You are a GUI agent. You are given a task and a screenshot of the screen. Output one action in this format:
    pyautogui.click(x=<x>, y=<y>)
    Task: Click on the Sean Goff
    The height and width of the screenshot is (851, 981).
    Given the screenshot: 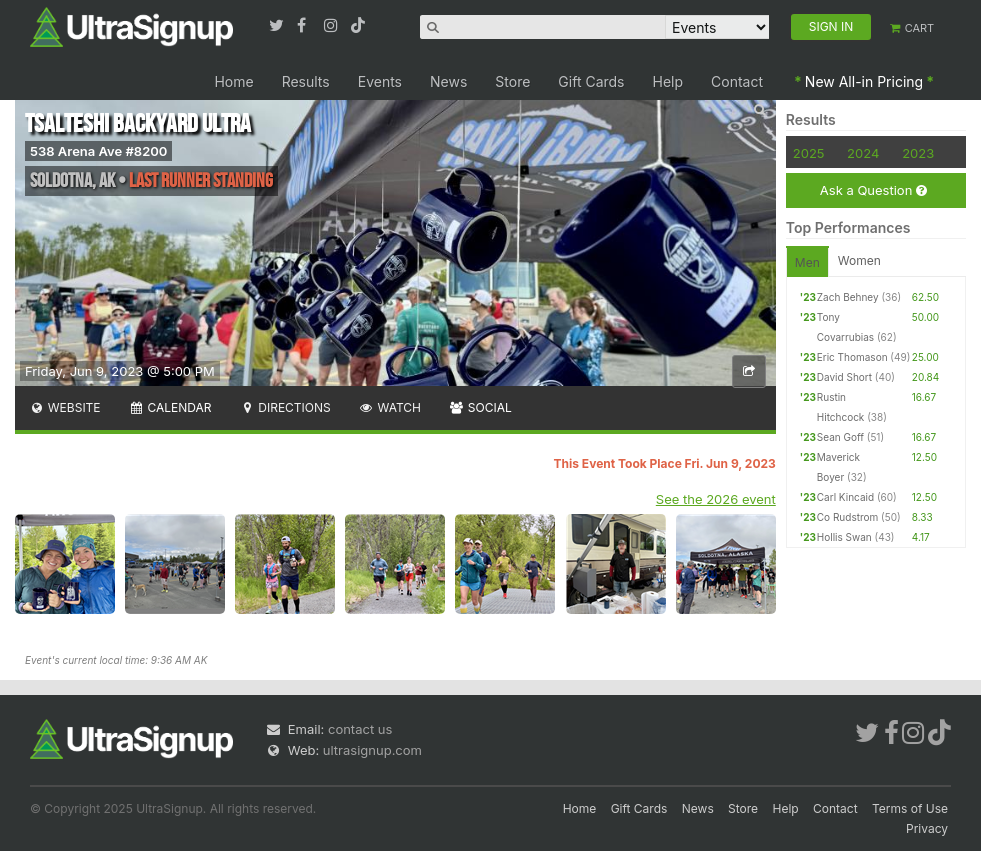 What is the action you would take?
    pyautogui.click(x=840, y=437)
    